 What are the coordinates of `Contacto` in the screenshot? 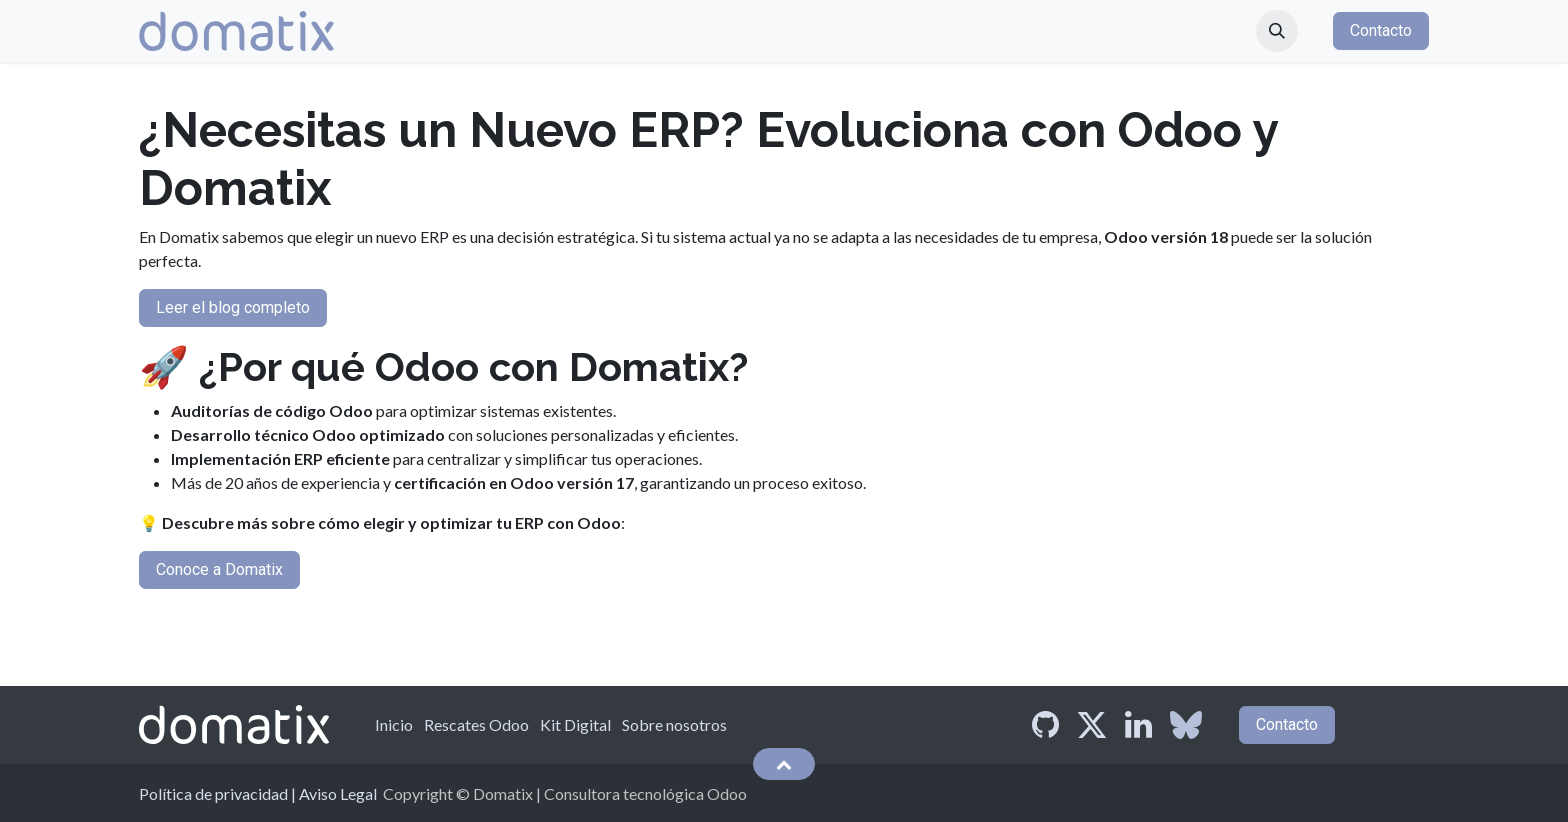 It's located at (1381, 30).